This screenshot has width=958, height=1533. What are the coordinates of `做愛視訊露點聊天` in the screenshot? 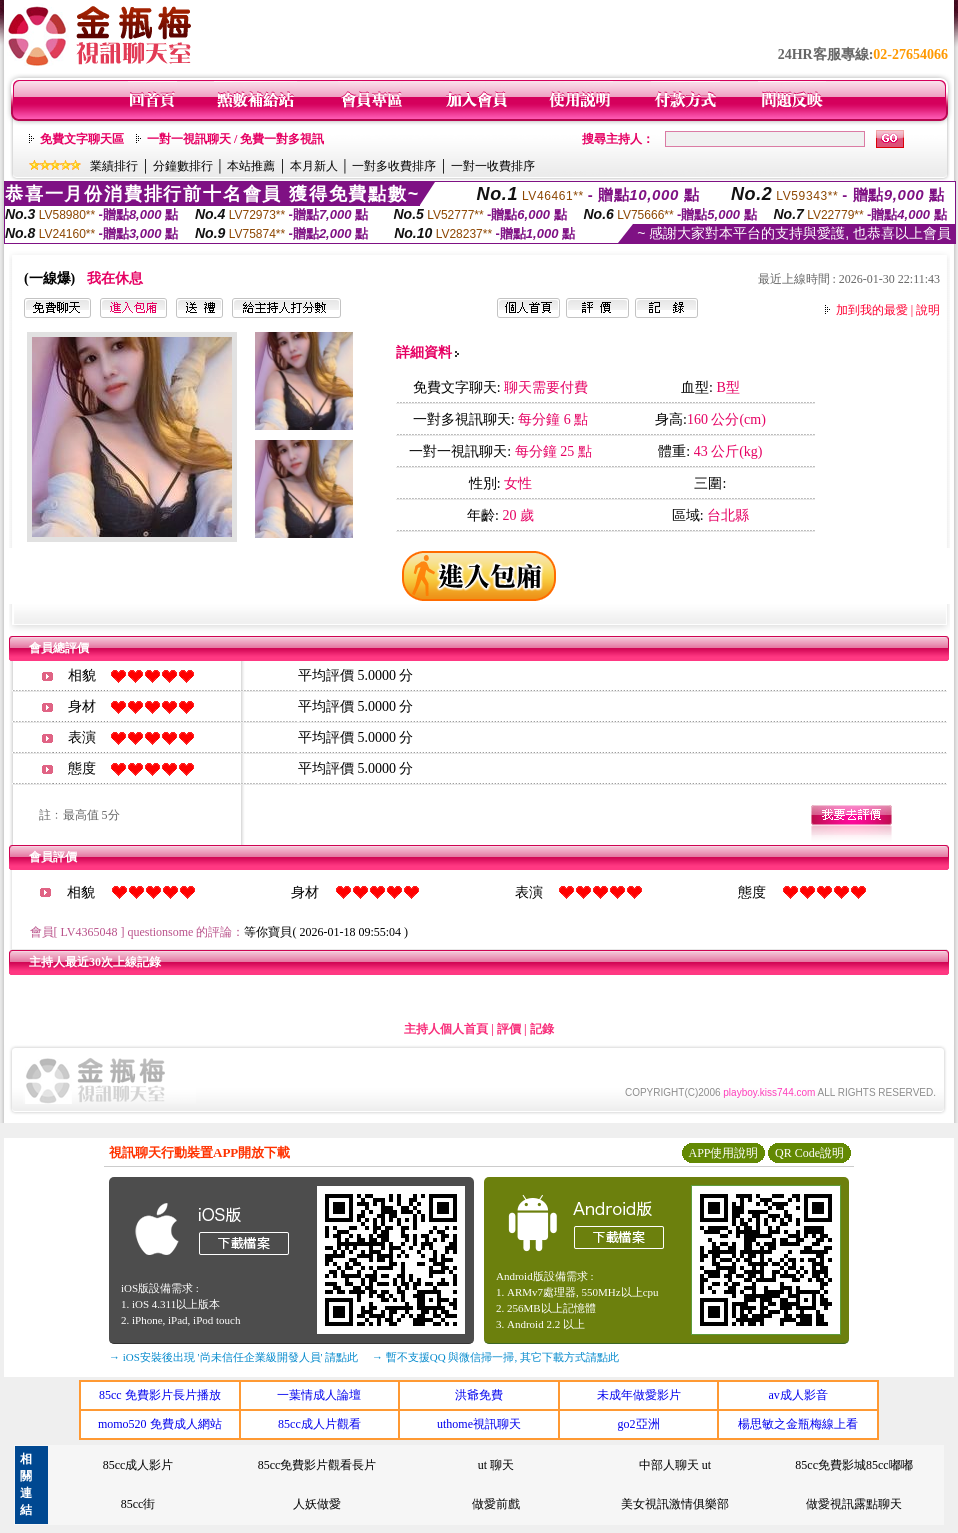 It's located at (854, 1504).